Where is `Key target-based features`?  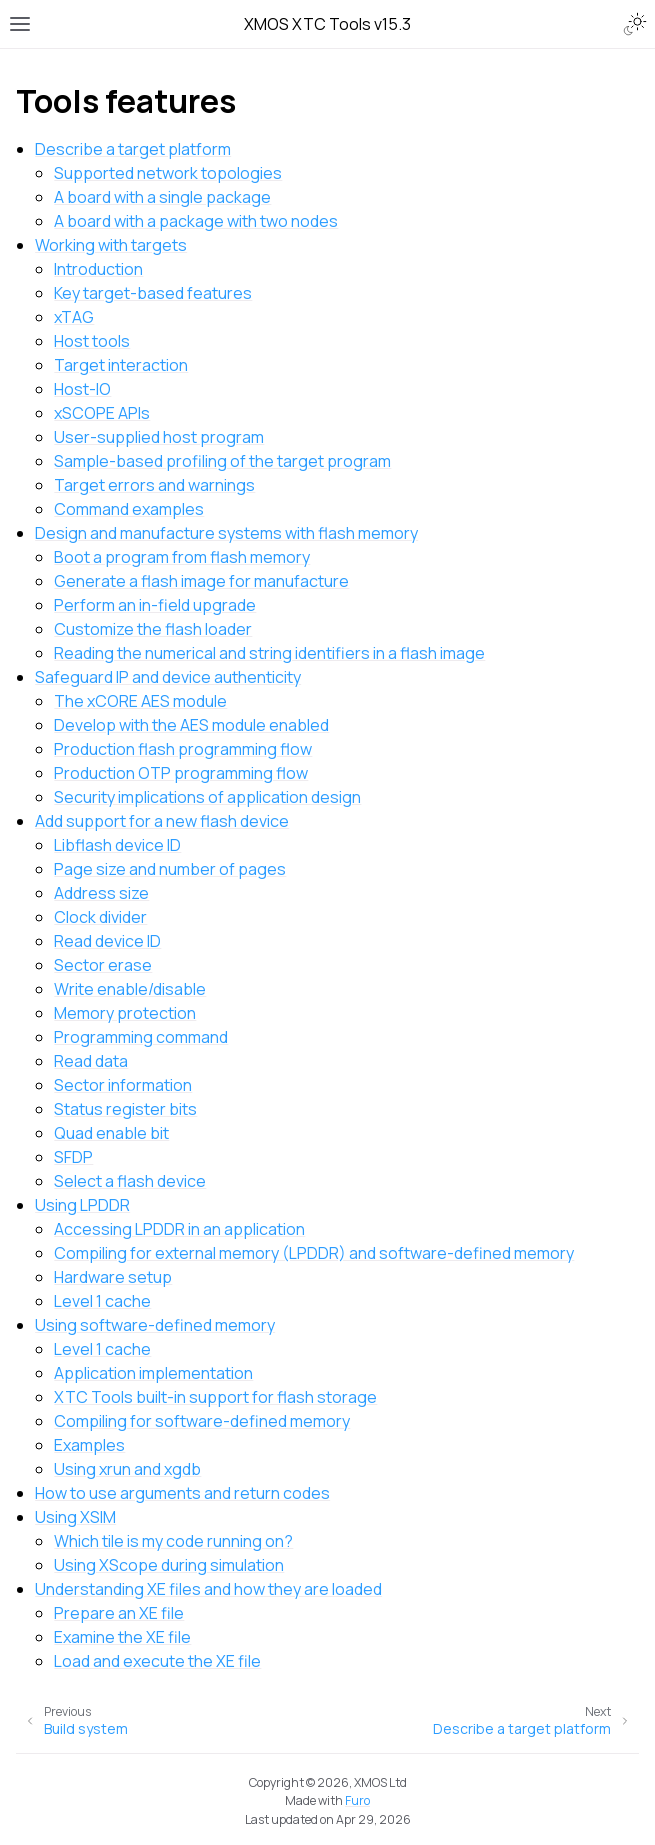 Key target-based features is located at coordinates (153, 293).